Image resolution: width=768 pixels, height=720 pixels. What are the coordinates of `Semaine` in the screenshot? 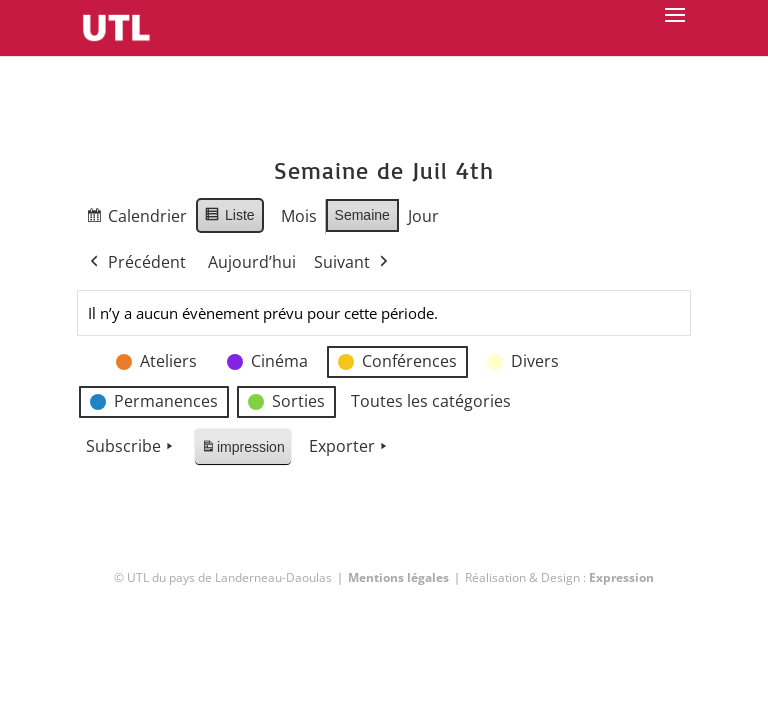 It's located at (361, 215).